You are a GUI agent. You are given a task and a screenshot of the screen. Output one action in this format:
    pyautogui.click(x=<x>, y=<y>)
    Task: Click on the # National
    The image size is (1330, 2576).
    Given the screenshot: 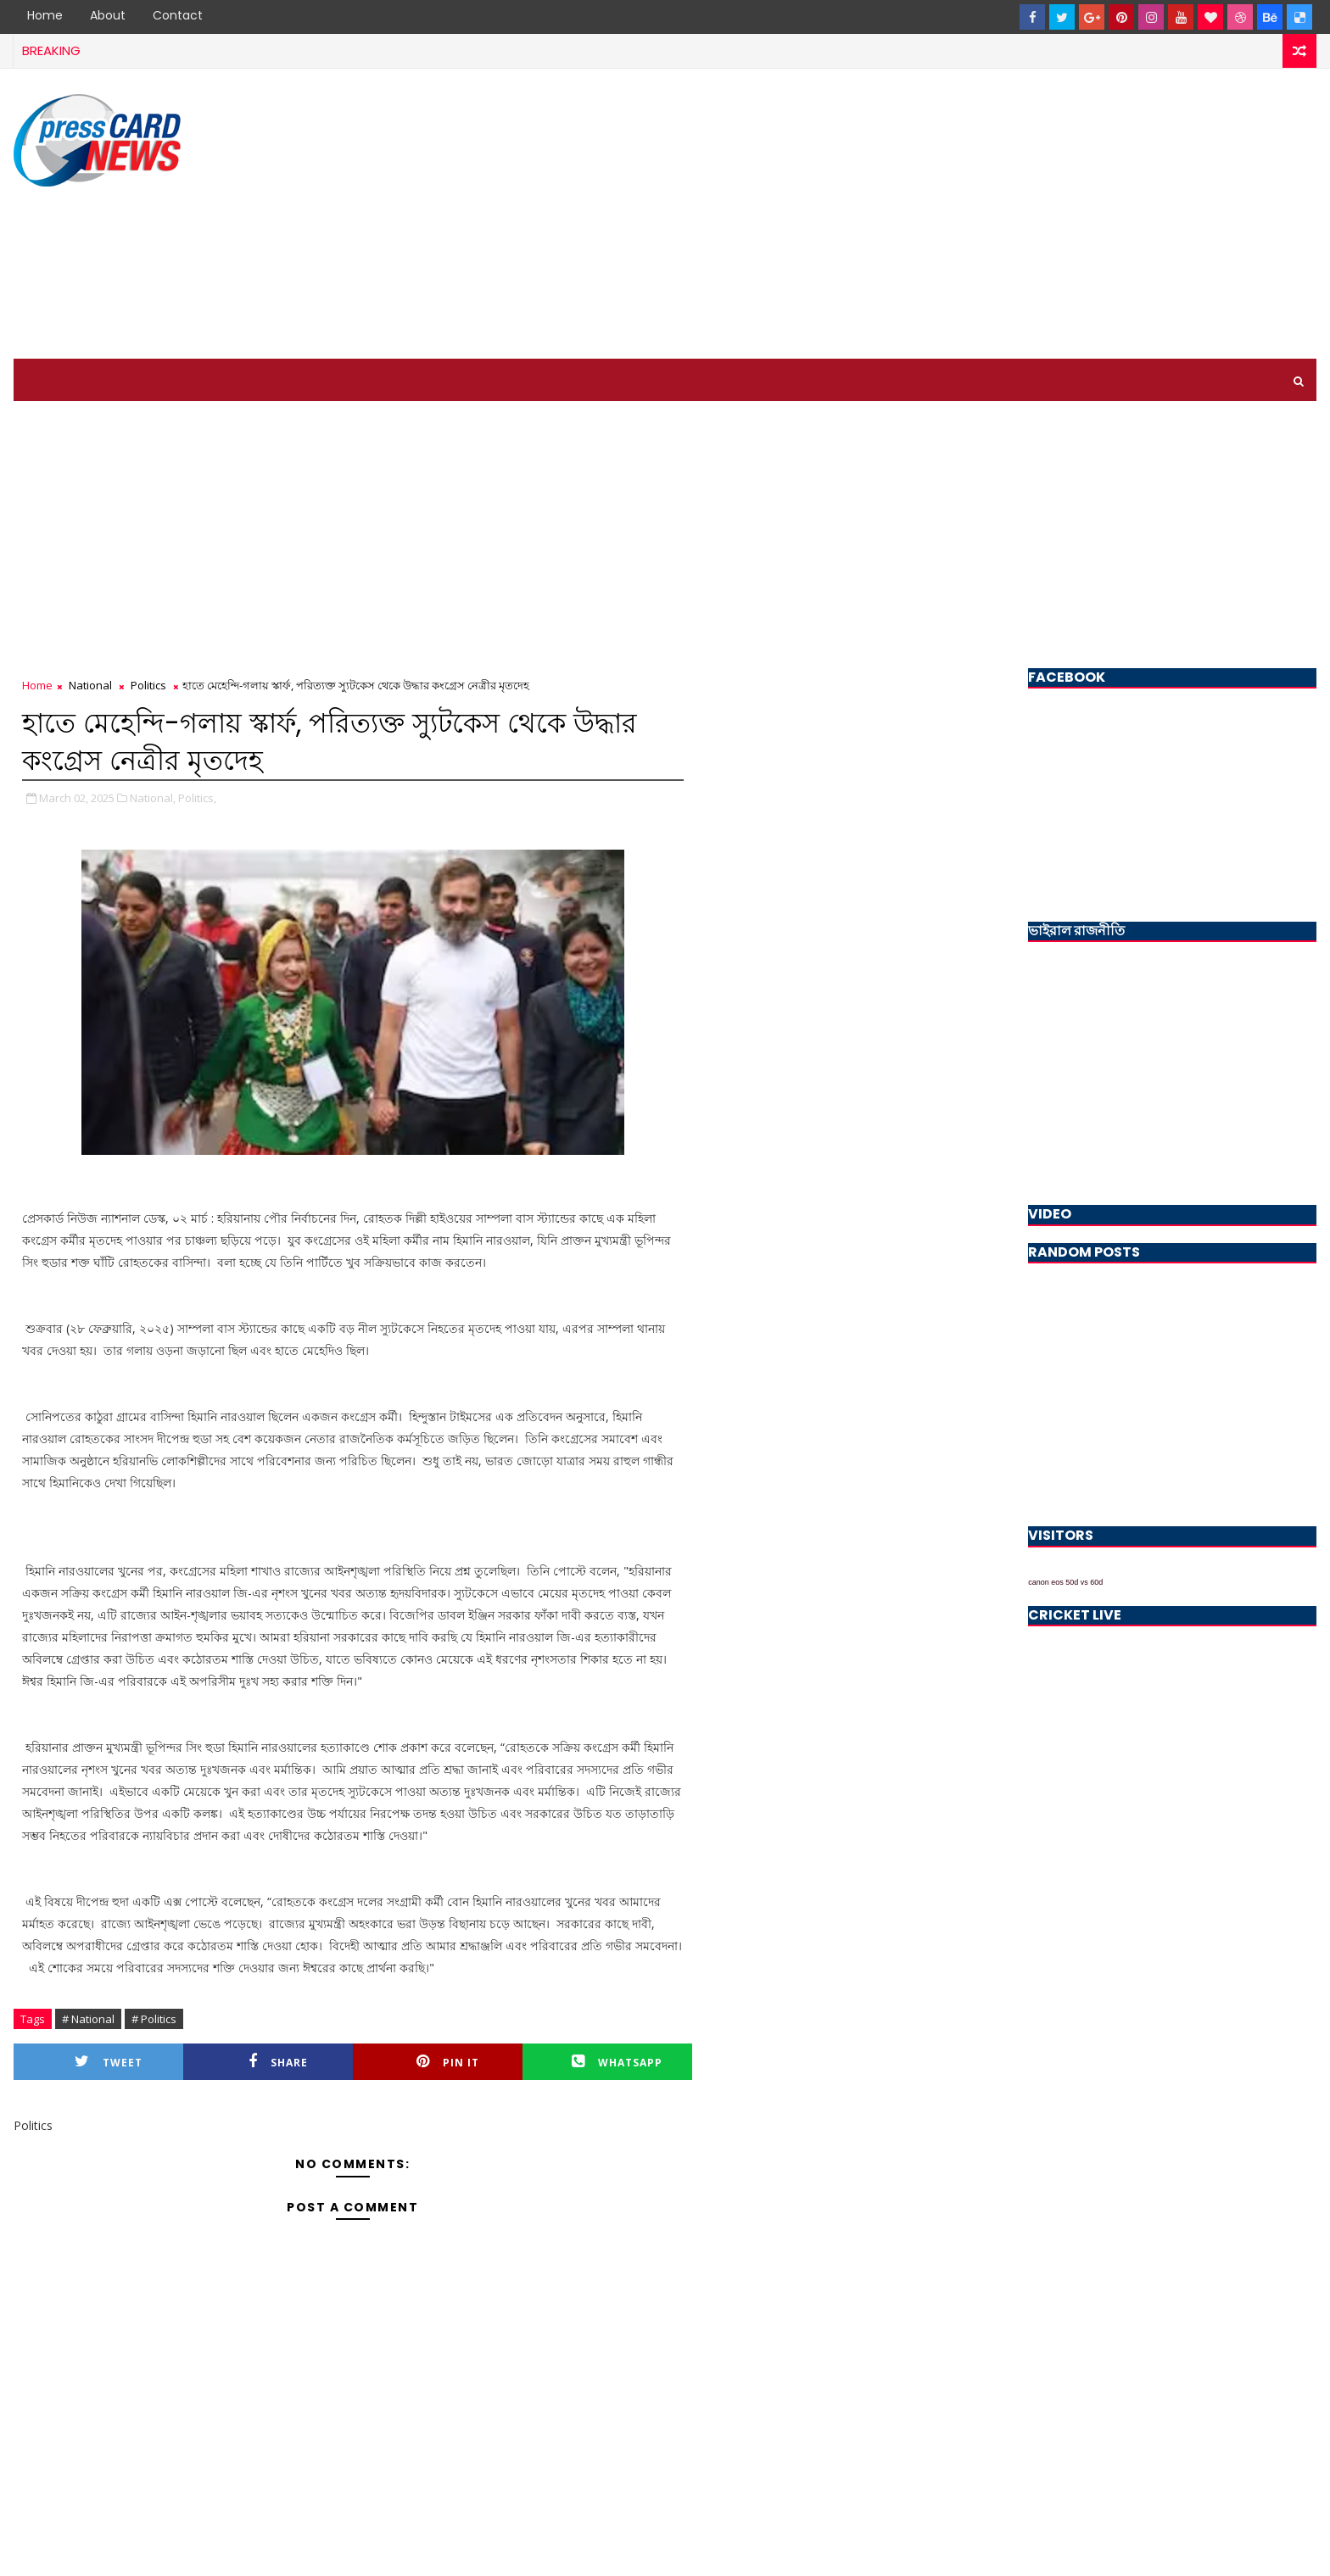 What is the action you would take?
    pyautogui.click(x=88, y=2019)
    